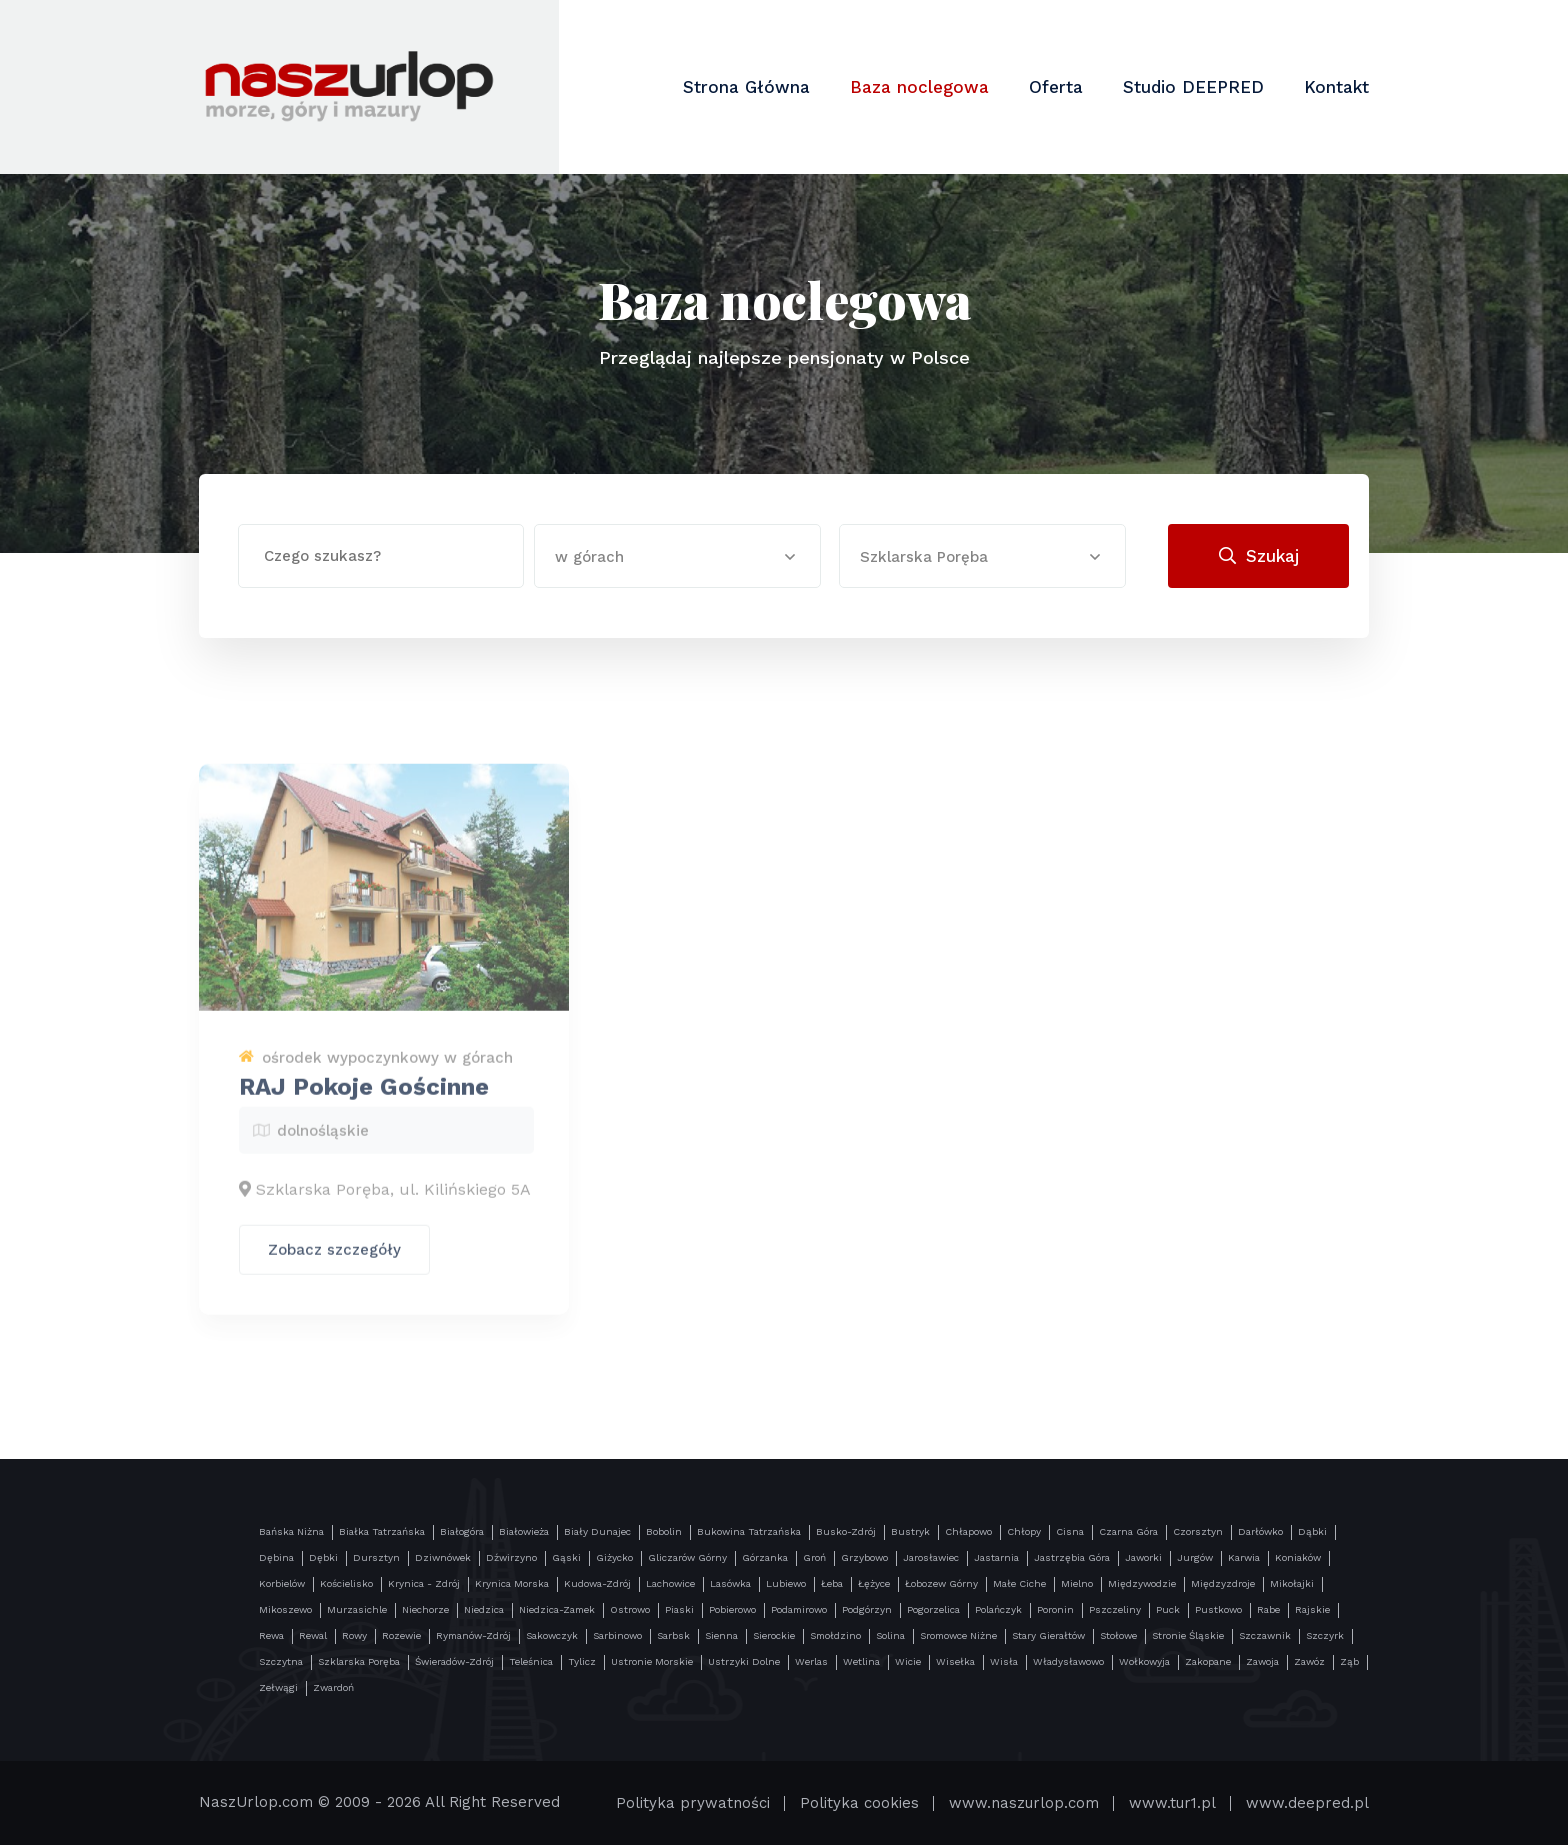 The image size is (1568, 1845). What do you see at coordinates (614, 1557) in the screenshot?
I see `Giżycko` at bounding box center [614, 1557].